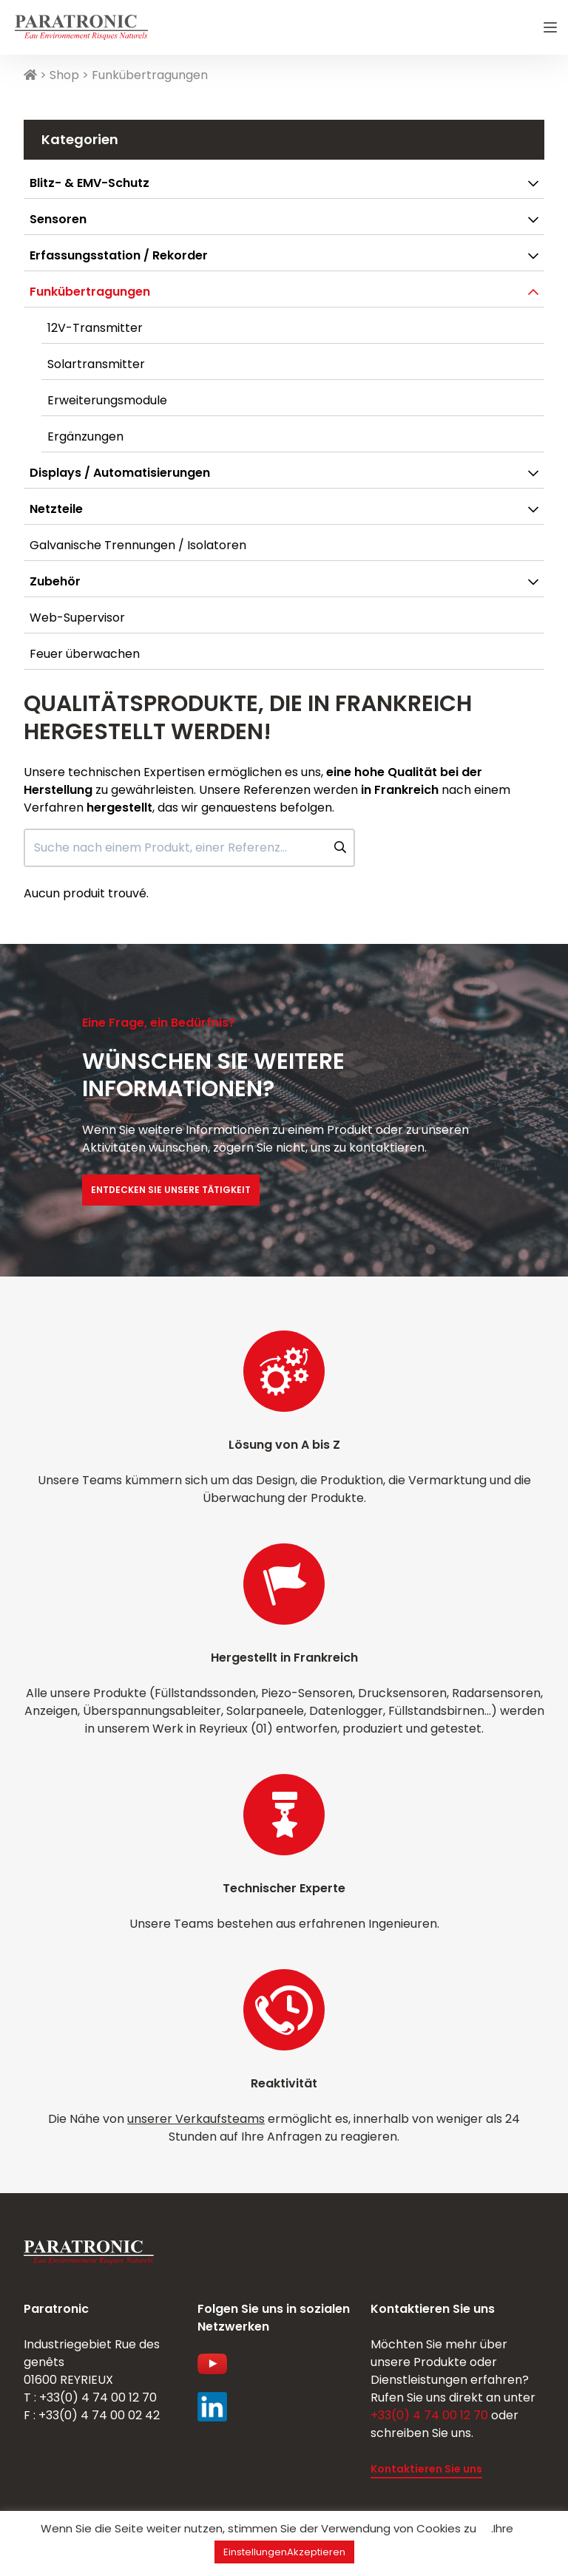 The image size is (568, 2576). I want to click on Blitz- & EMV-Schutz, so click(89, 182).